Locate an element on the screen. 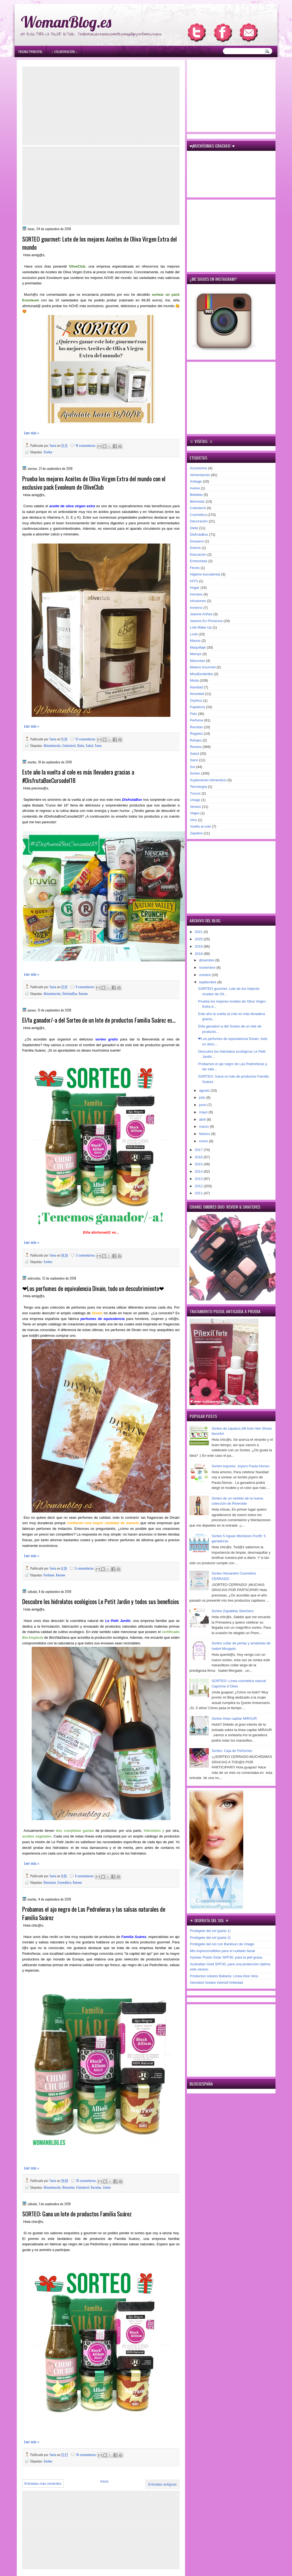 The height and width of the screenshot is (2576, 292). Verano is located at coordinates (195, 807).